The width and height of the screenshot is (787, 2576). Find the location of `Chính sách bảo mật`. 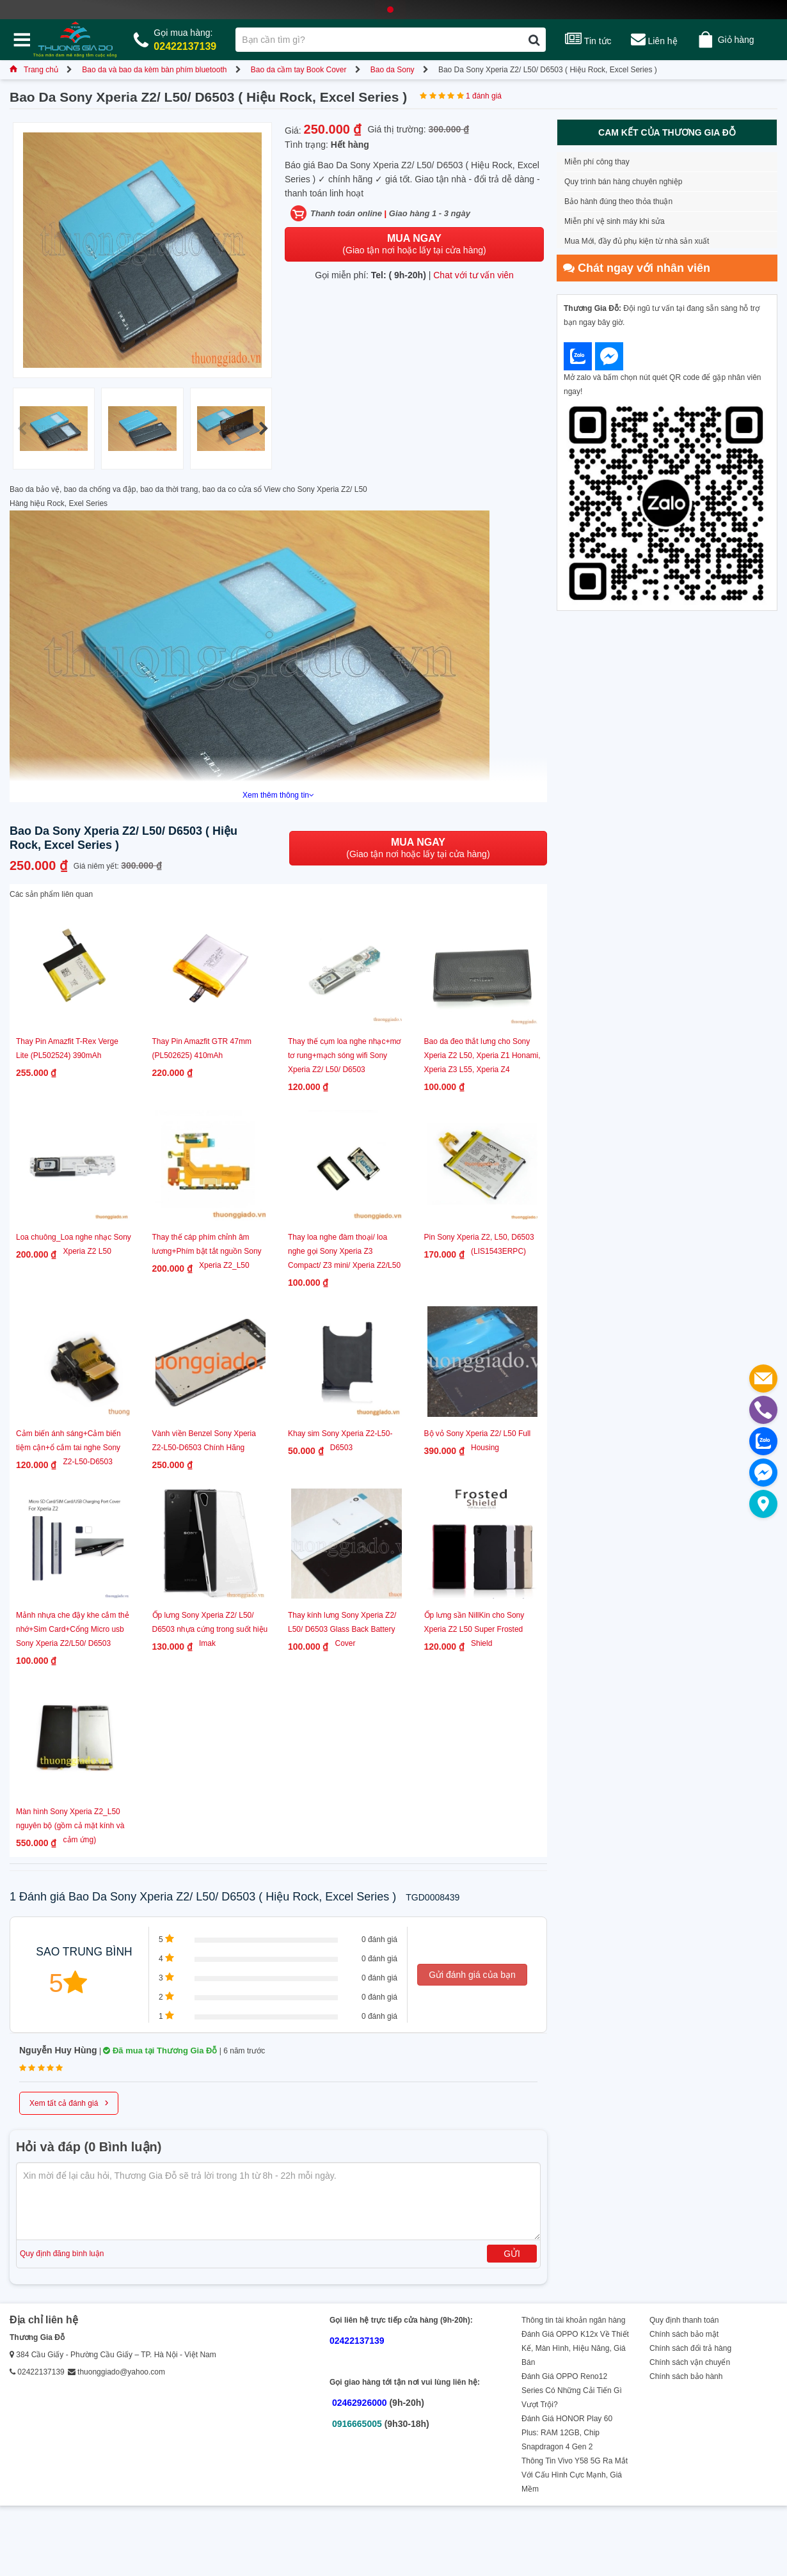

Chính sách bảo mật is located at coordinates (684, 2334).